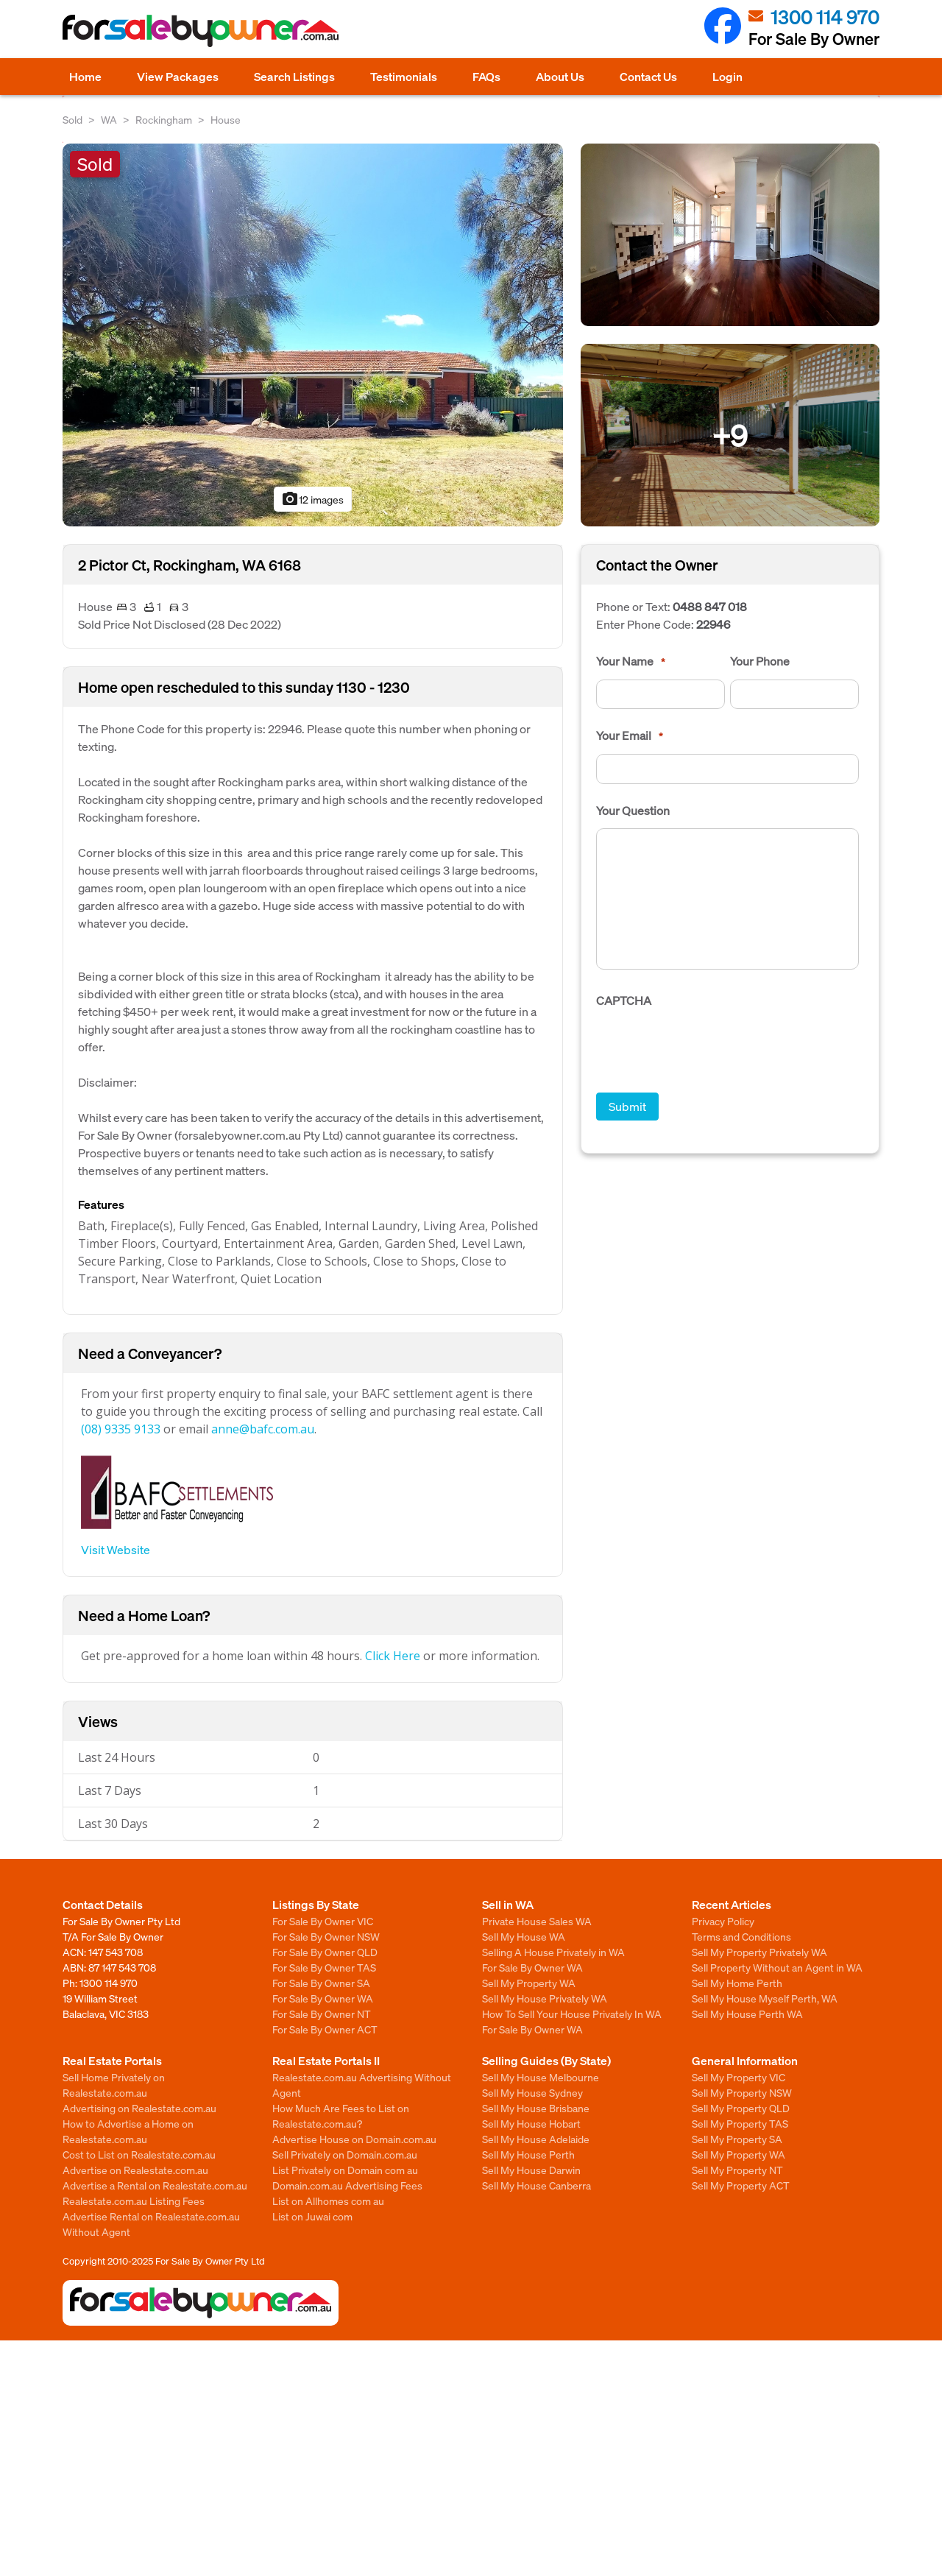 The width and height of the screenshot is (942, 2576). Describe the element at coordinates (322, 1998) in the screenshot. I see `For Sale By Owner WA` at that location.